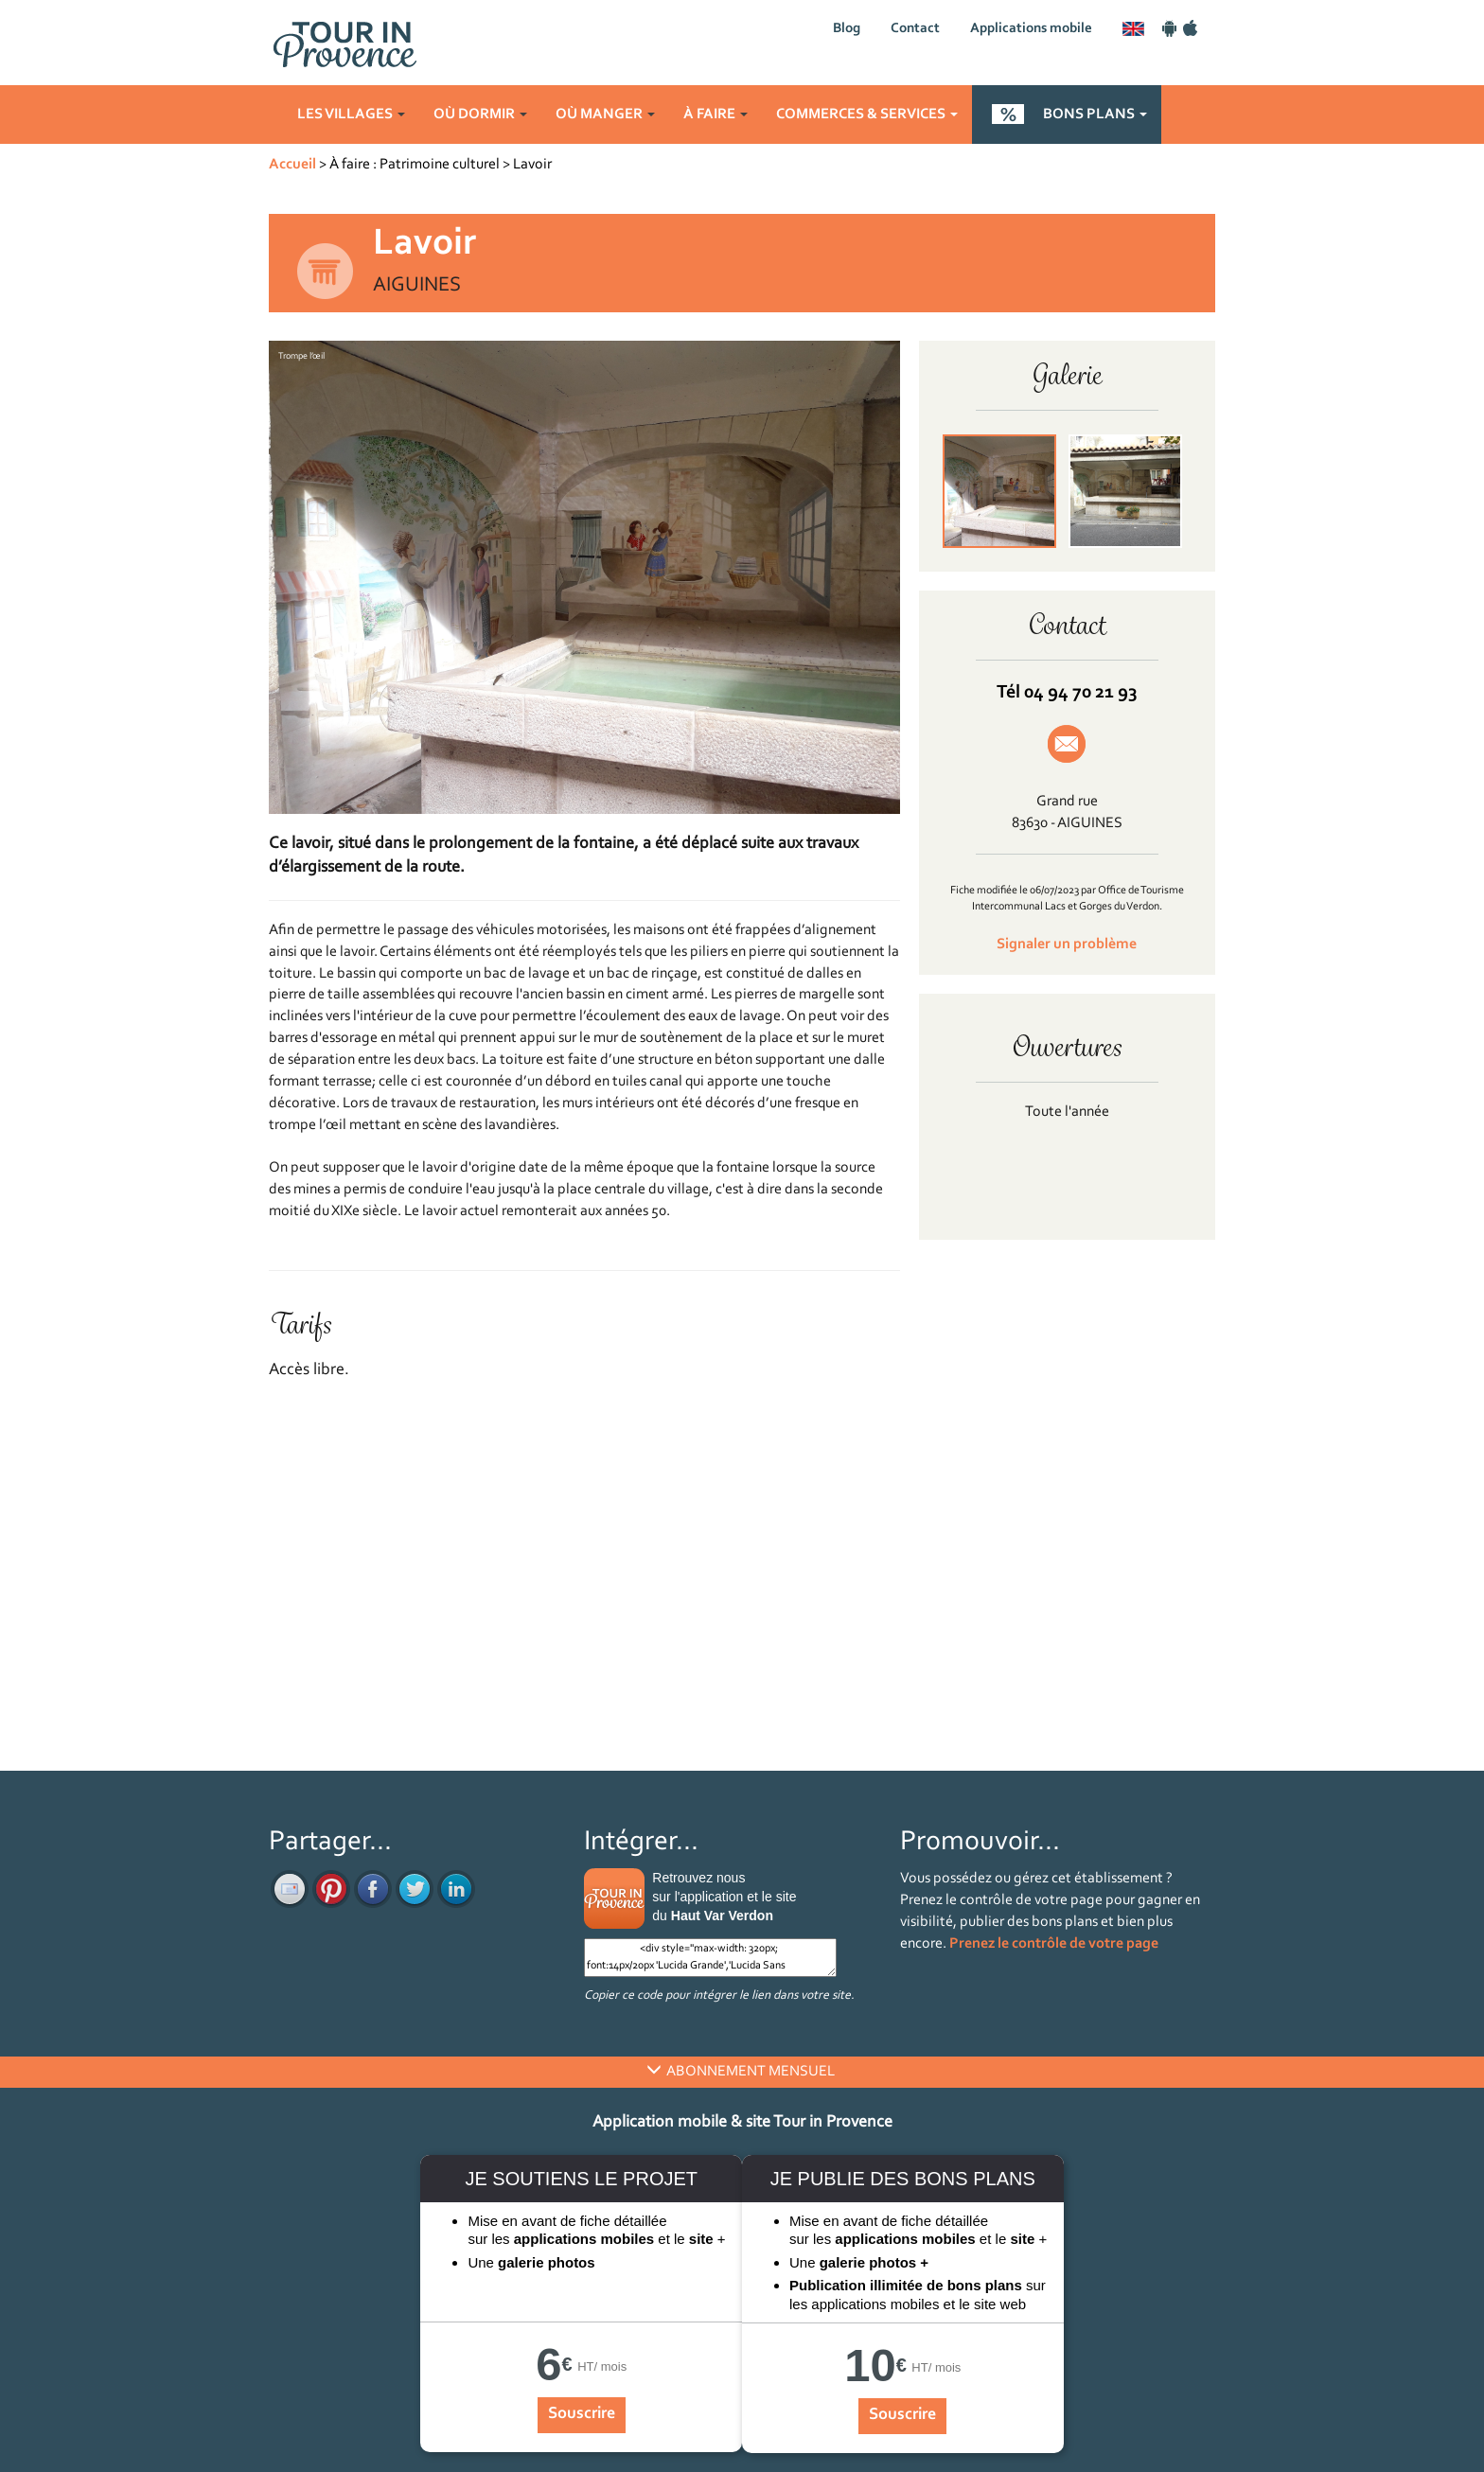 The height and width of the screenshot is (2472, 1484). Describe the element at coordinates (532, 164) in the screenshot. I see `Lavoir` at that location.